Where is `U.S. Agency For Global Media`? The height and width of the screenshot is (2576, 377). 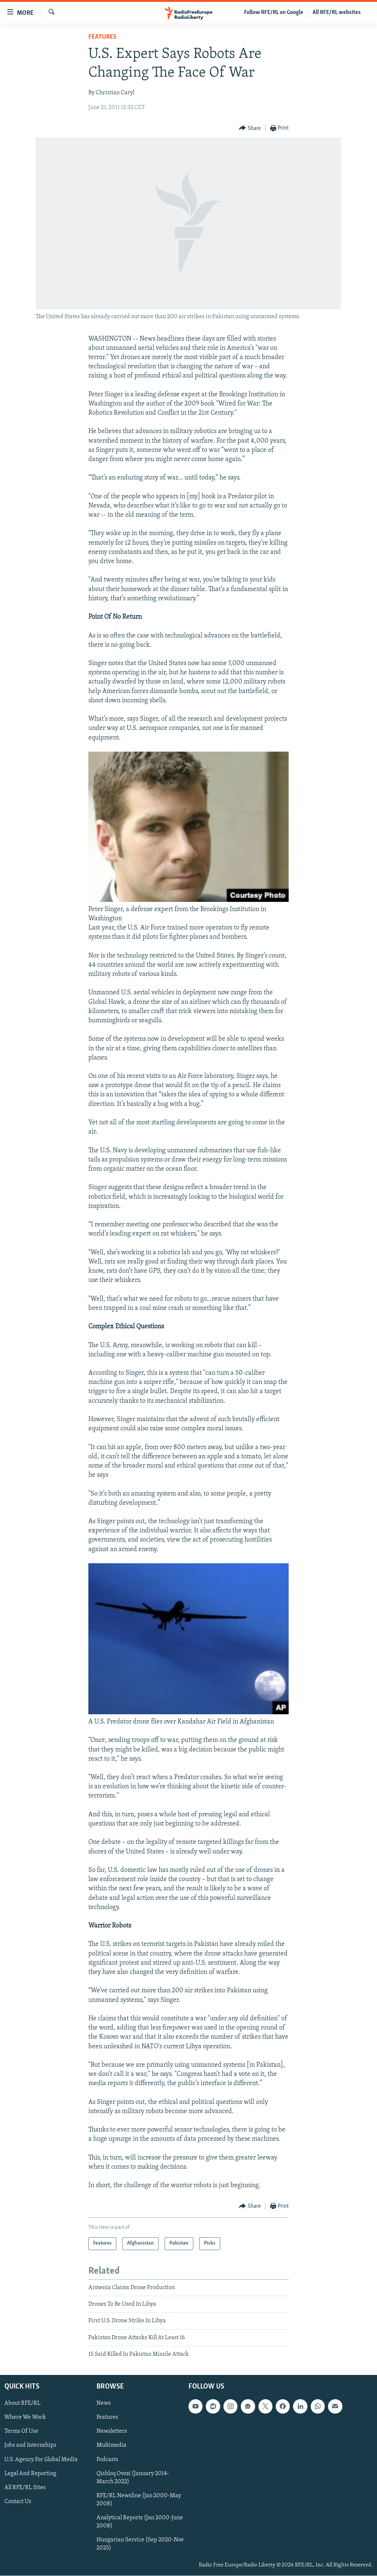 U.S. Agency For Global Media is located at coordinates (41, 2460).